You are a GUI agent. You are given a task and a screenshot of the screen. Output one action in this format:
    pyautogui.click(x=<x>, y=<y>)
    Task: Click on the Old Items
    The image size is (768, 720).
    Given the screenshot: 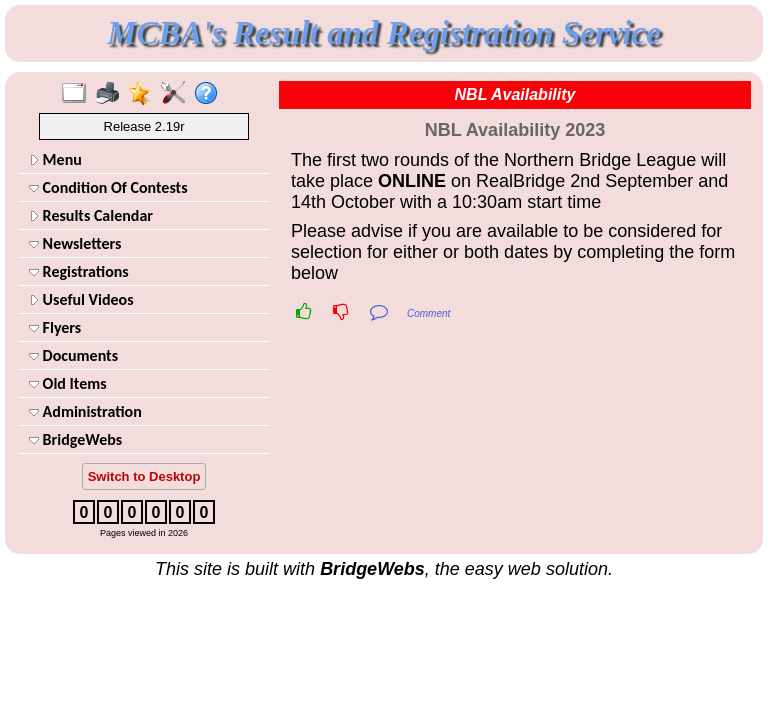 What is the action you would take?
    pyautogui.click(x=68, y=383)
    